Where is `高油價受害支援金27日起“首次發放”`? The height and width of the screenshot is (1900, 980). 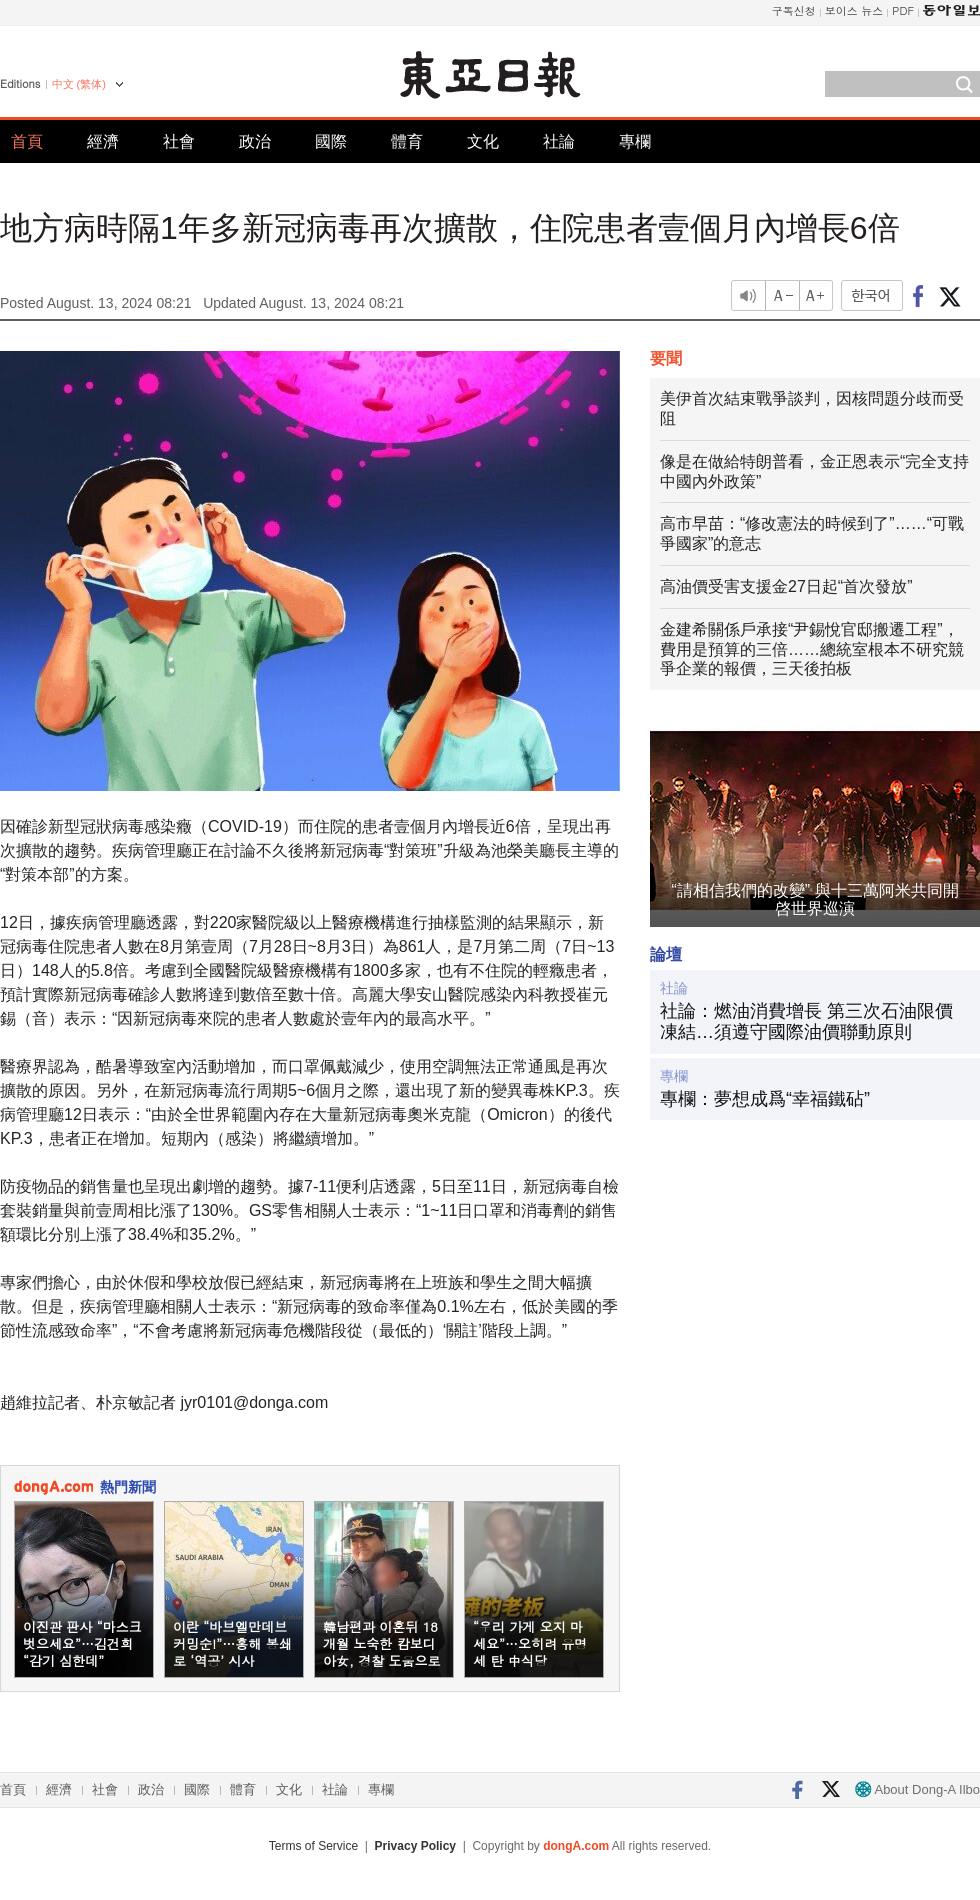 高油價受害支援金27日起“首次發放” is located at coordinates (786, 586).